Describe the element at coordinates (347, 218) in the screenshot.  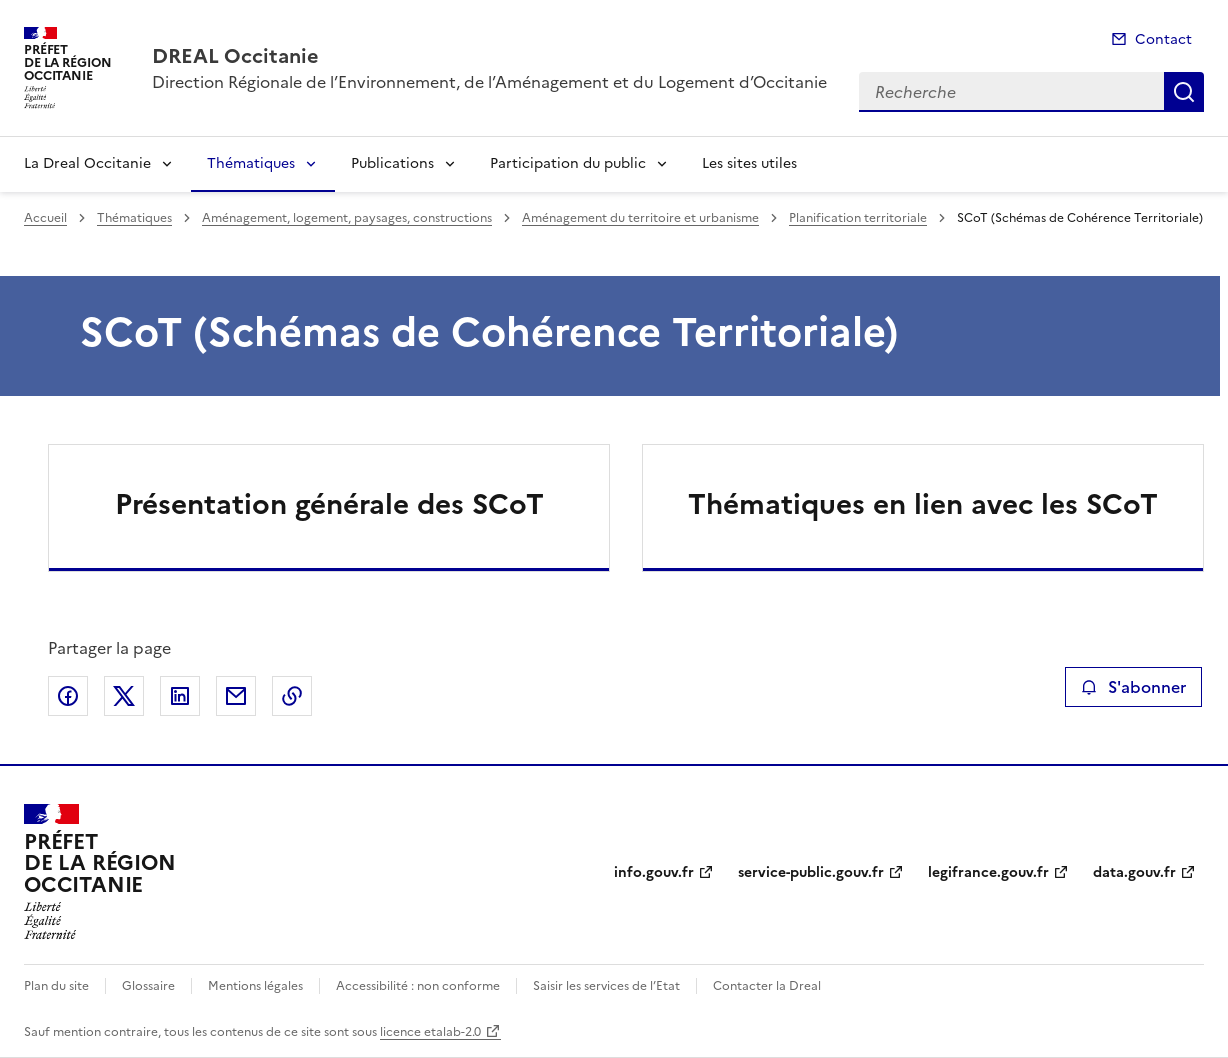
I see `Aménagement, logement, paysages, constructions` at that location.